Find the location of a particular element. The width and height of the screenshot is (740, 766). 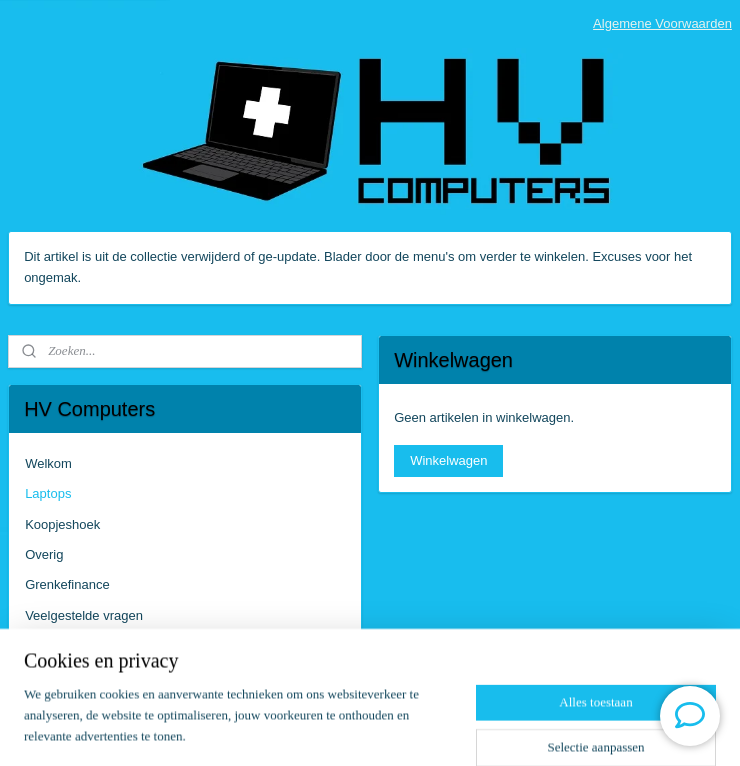

Overig is located at coordinates (44, 554).